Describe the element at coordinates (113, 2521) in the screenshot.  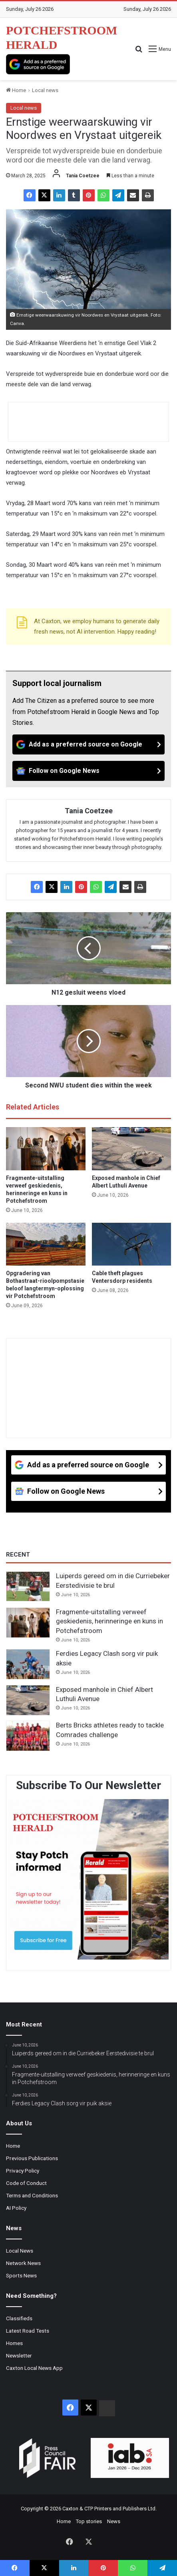
I see `News` at that location.